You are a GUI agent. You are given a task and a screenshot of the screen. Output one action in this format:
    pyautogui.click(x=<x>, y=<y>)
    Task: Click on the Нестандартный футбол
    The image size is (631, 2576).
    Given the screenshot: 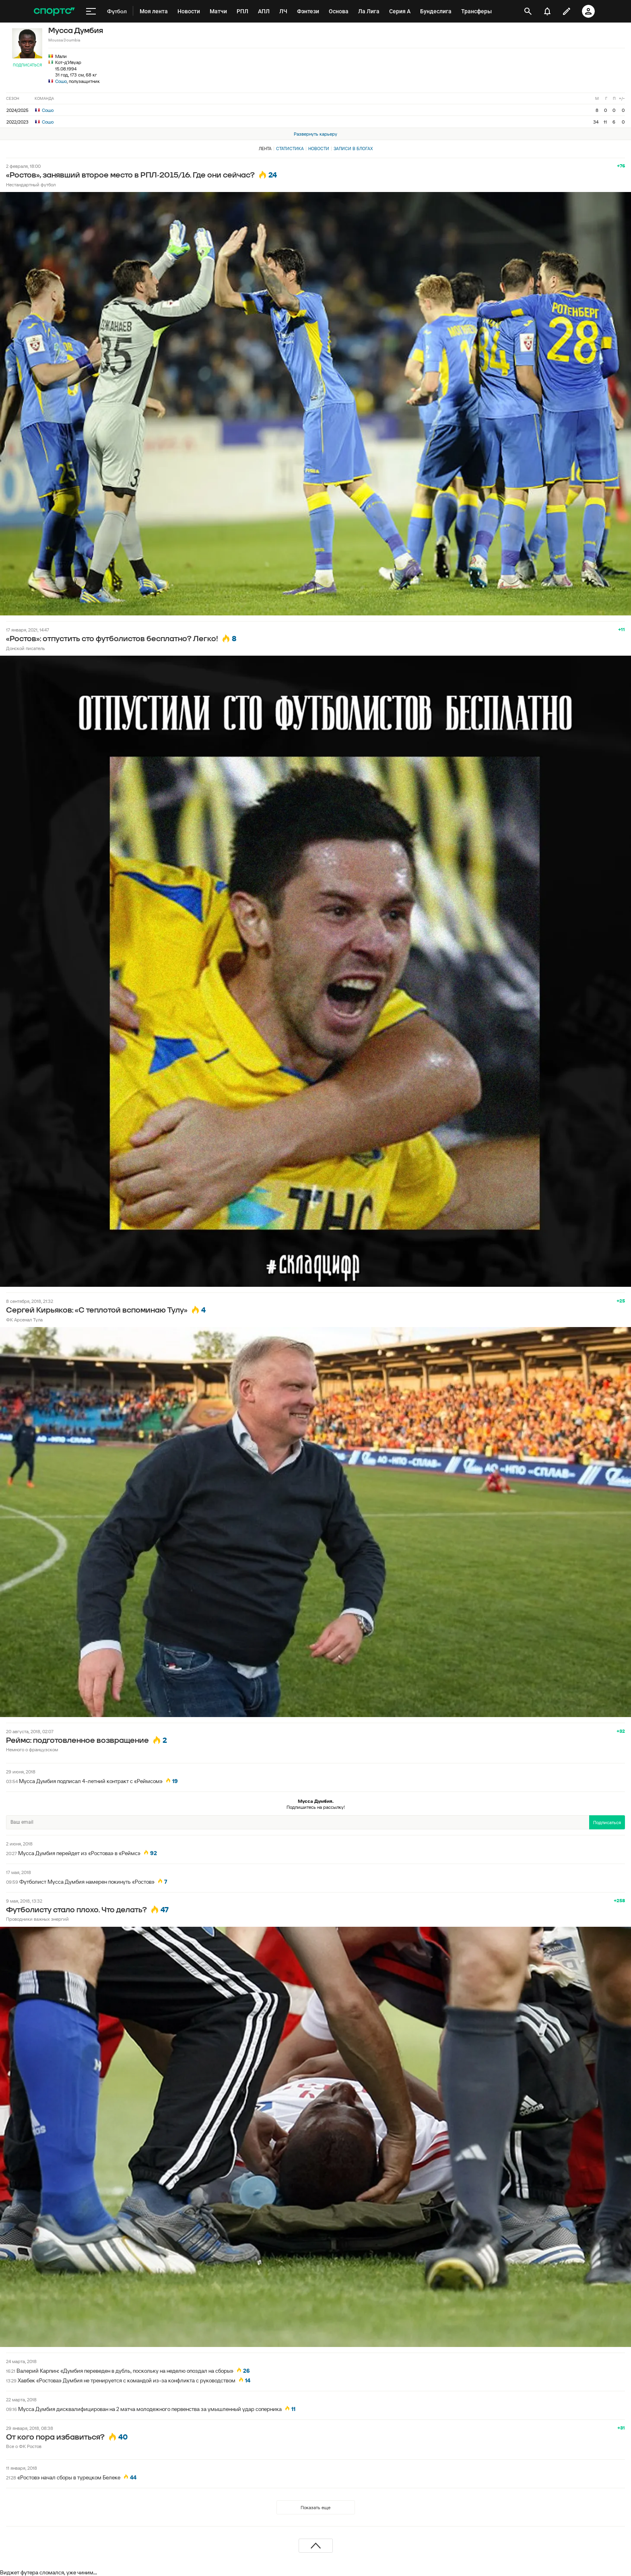 What is the action you would take?
    pyautogui.click(x=31, y=185)
    